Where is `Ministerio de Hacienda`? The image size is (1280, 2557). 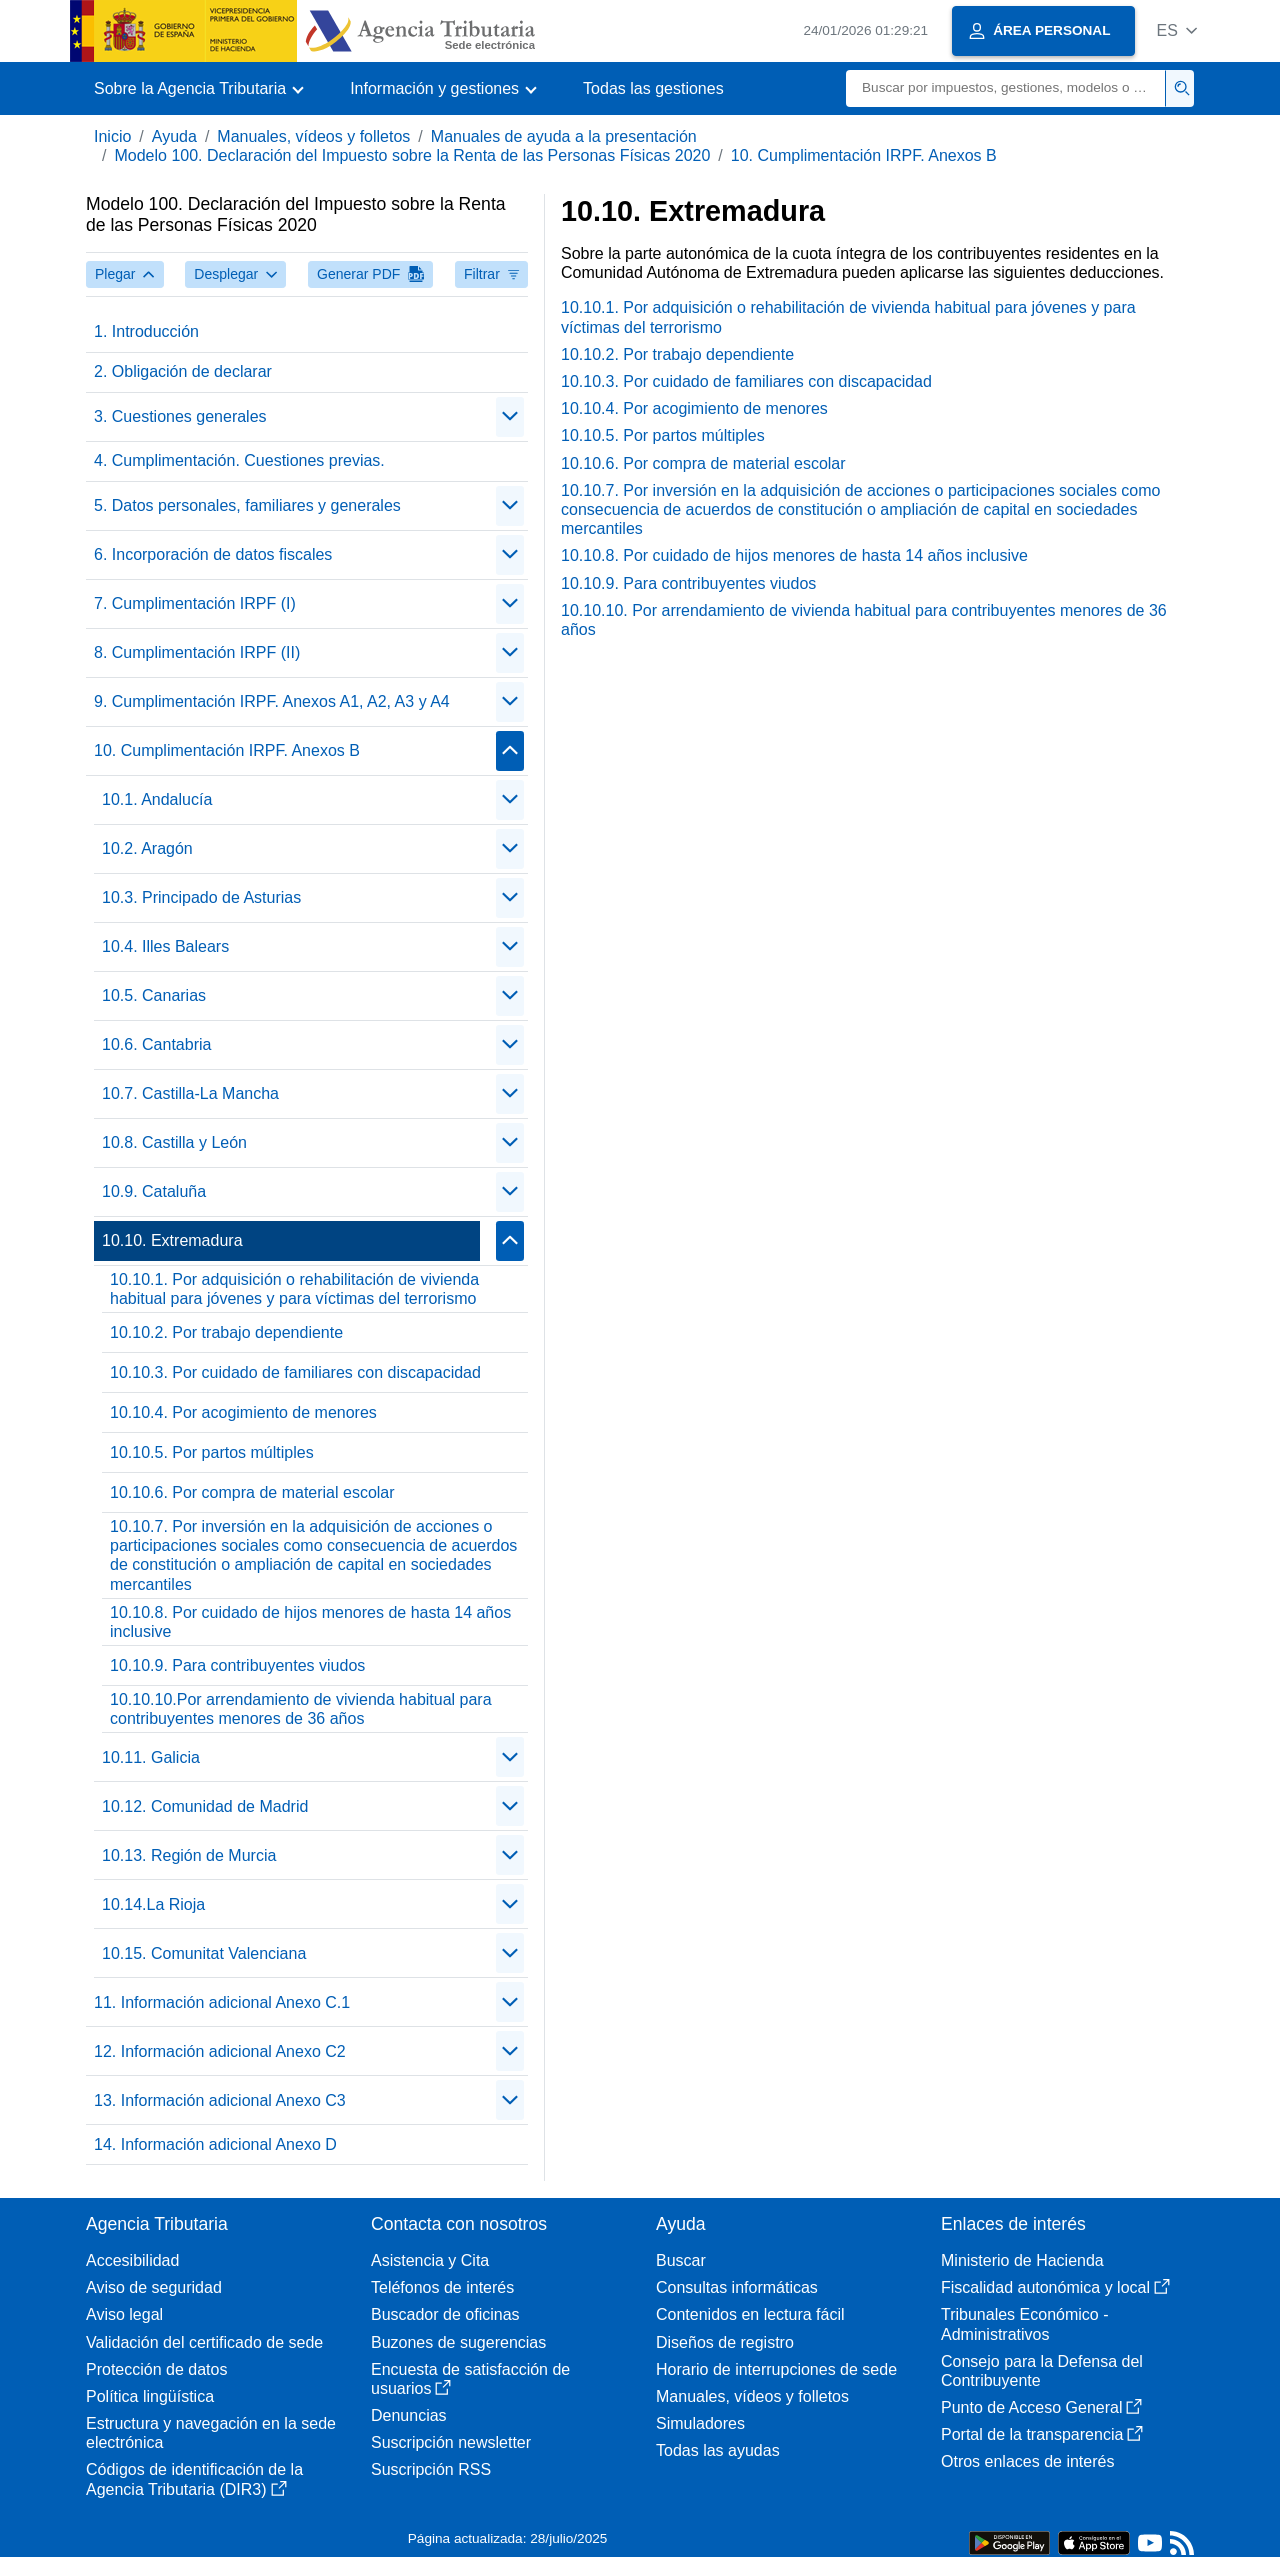
Ministerio de Hacienda is located at coordinates (1022, 2260).